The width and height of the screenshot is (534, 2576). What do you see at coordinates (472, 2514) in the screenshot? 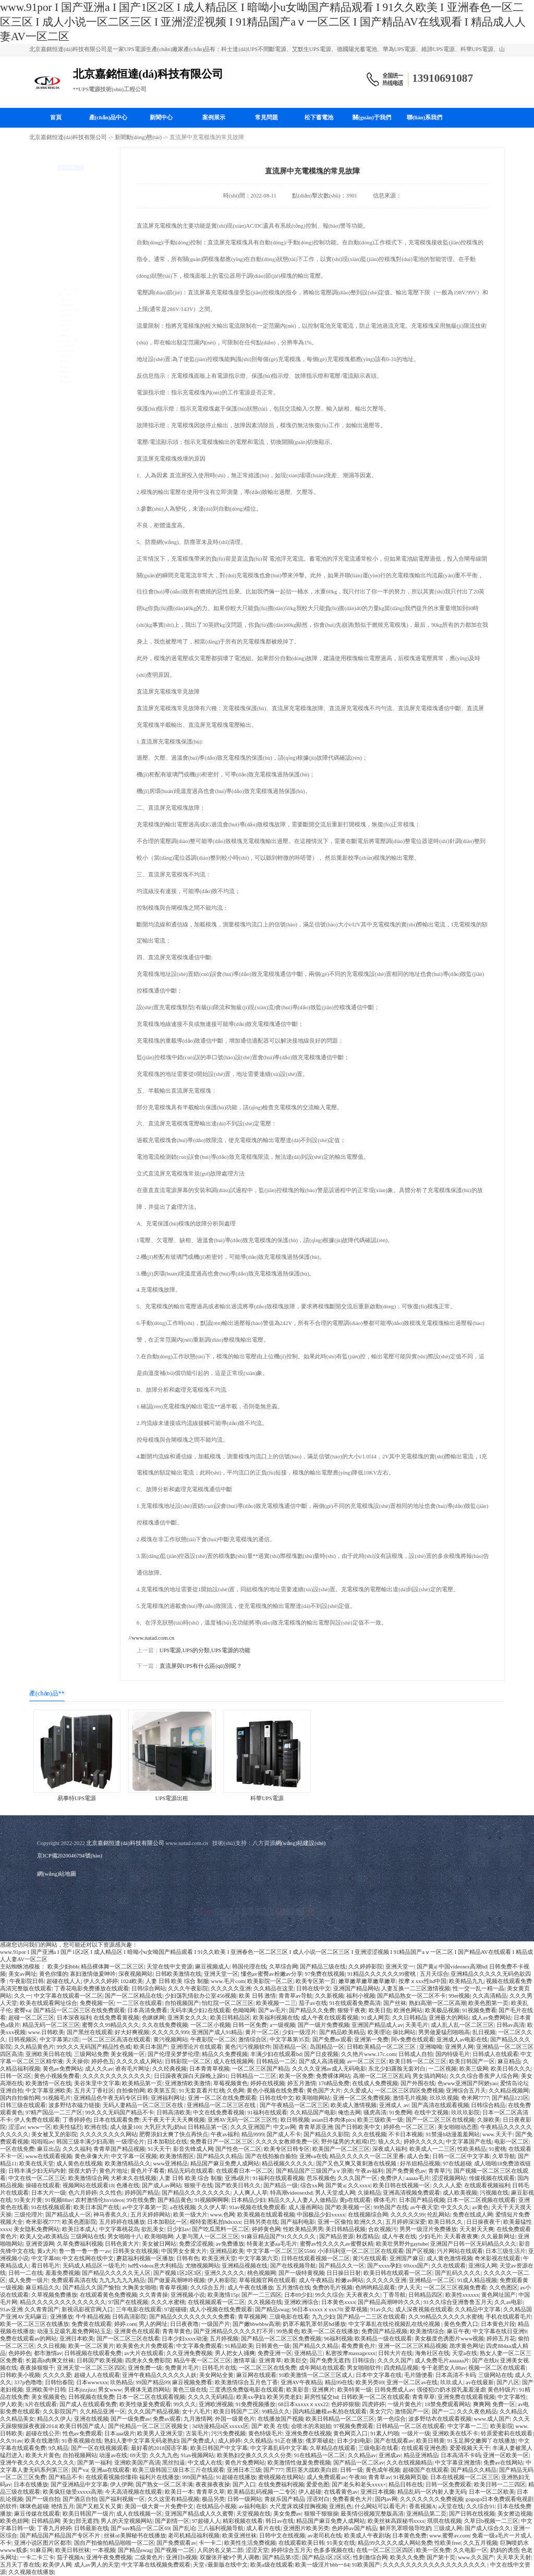
I see `国产日韩在线视频` at bounding box center [472, 2514].